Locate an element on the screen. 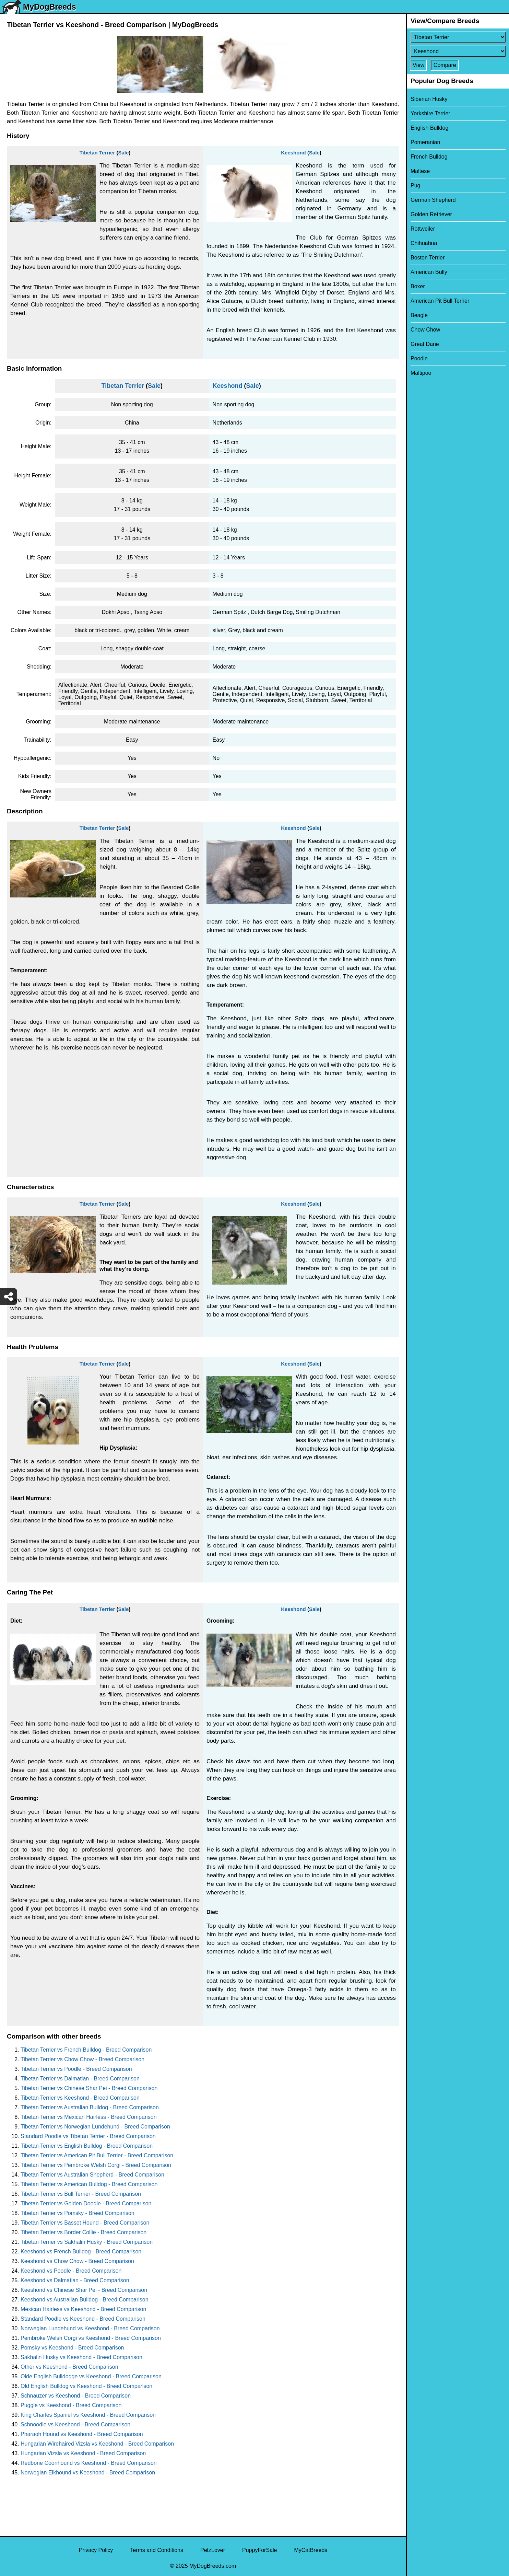  Chow Chow is located at coordinates (425, 330).